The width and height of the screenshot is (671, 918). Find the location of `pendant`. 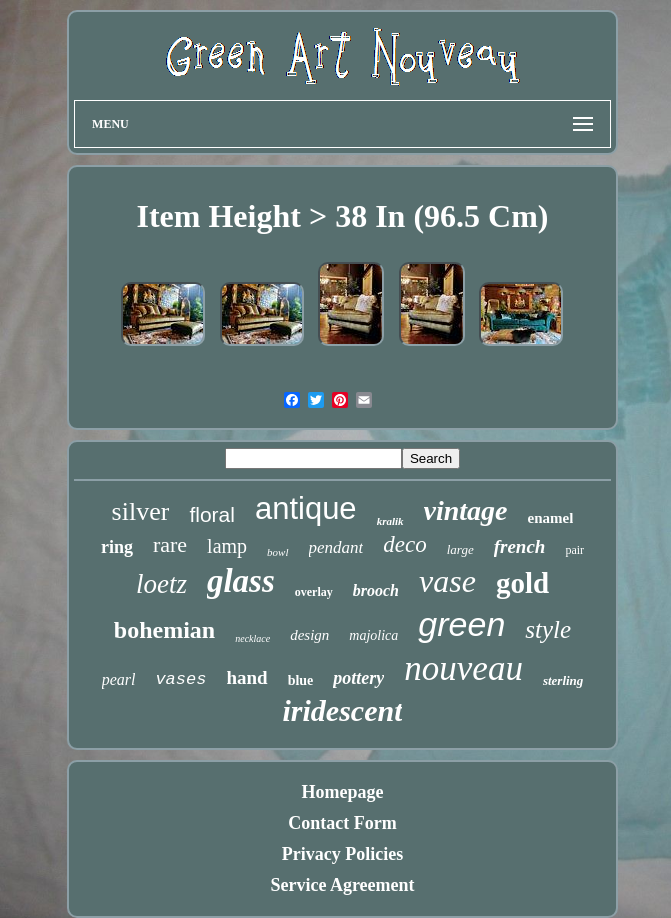

pendant is located at coordinates (336, 547).